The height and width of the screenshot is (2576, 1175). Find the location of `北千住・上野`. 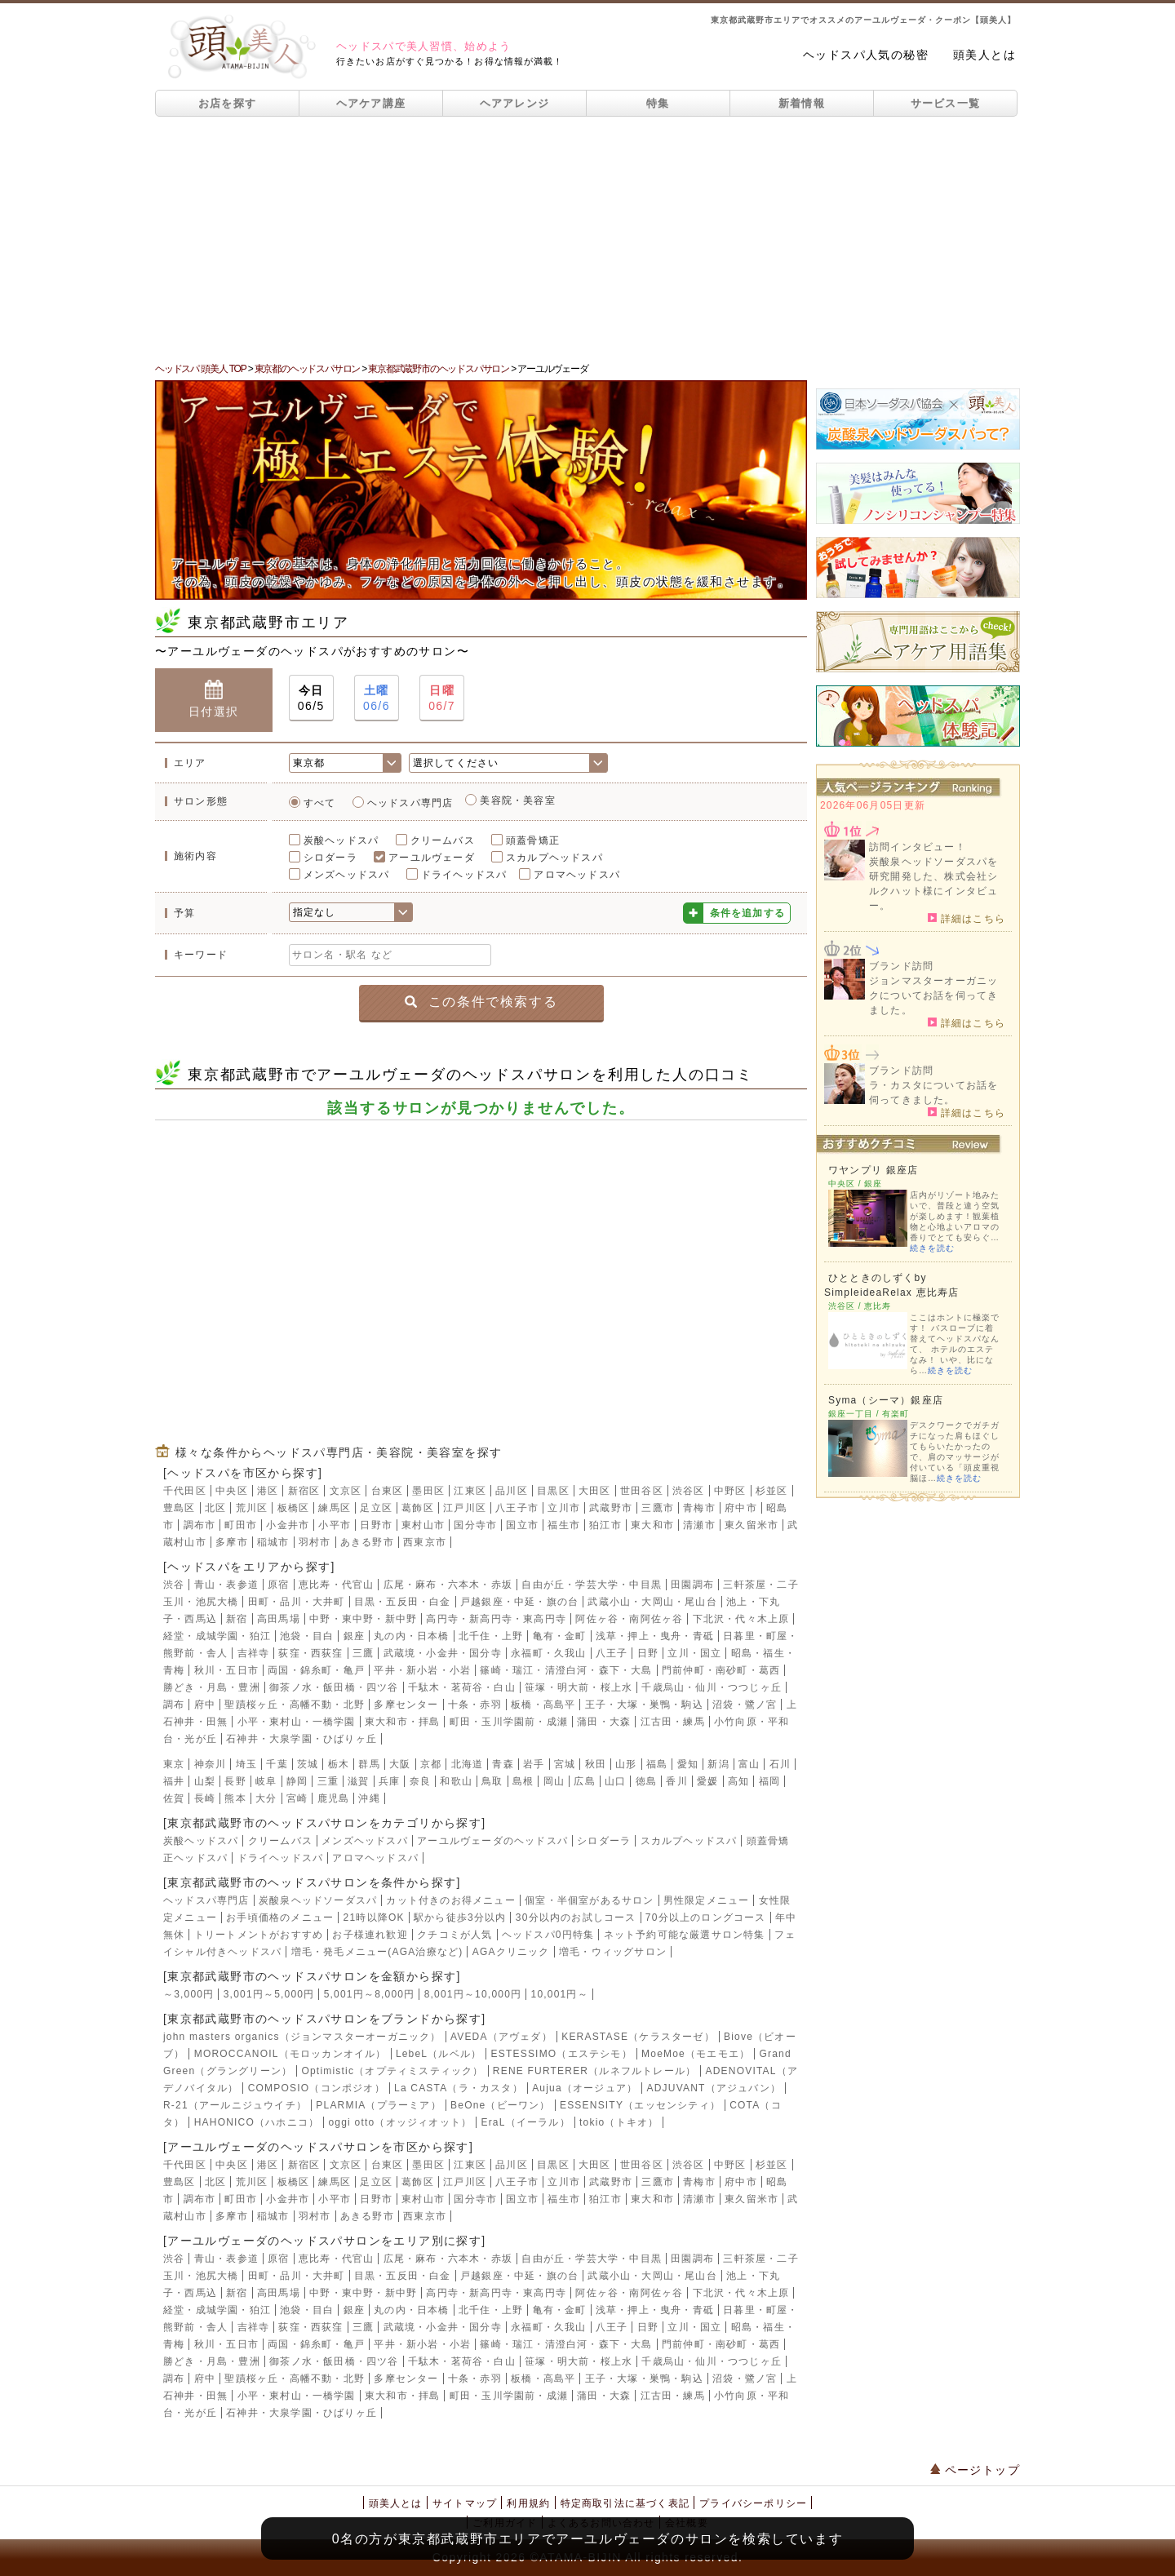

北千住・上野 is located at coordinates (491, 1636).